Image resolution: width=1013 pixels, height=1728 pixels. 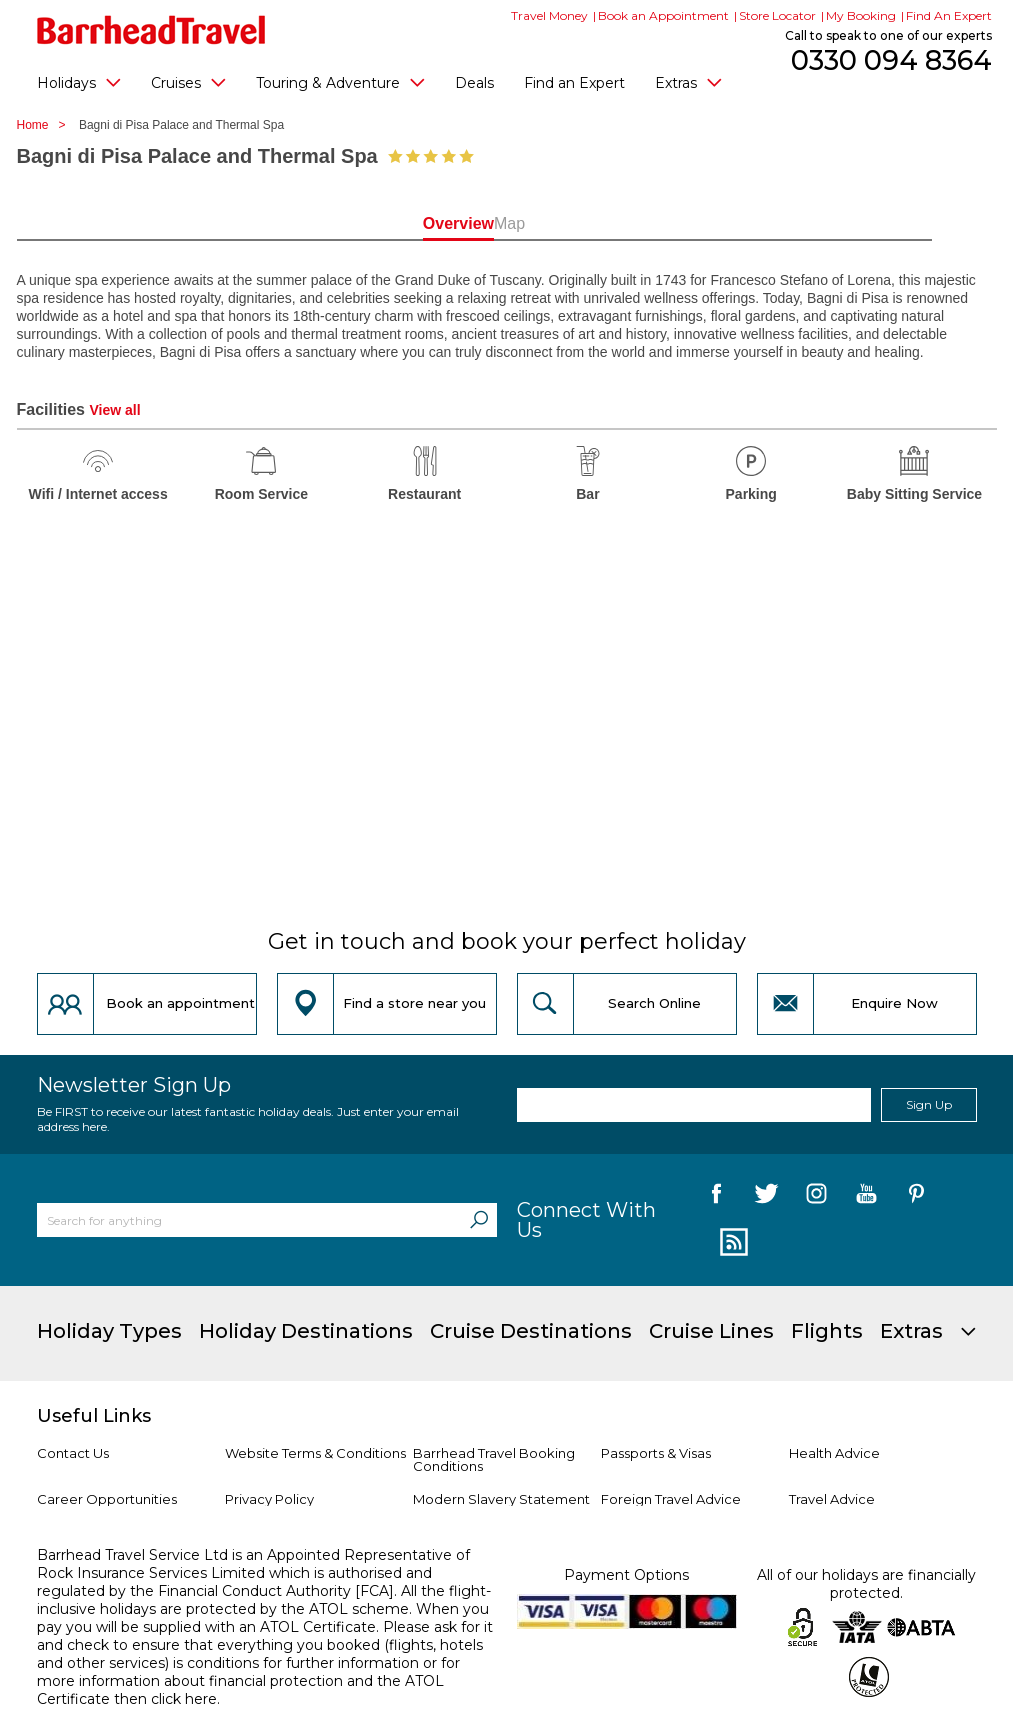 I want to click on Holidays, so click(x=79, y=82).